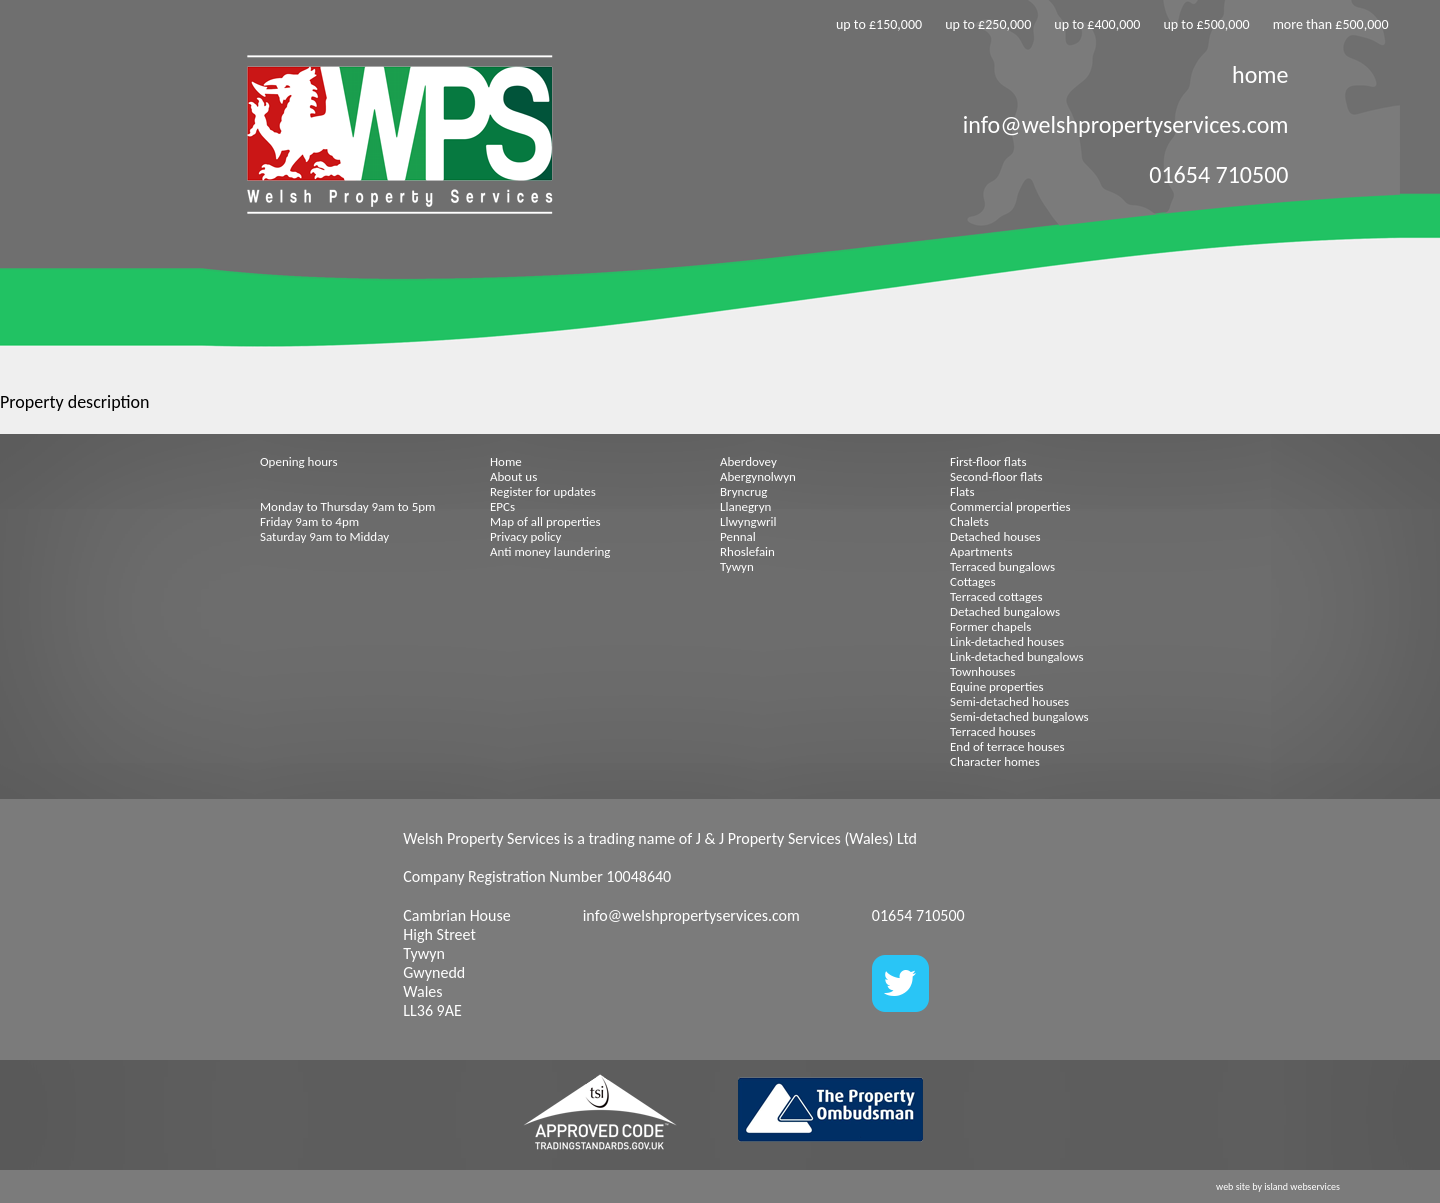 Image resolution: width=1440 pixels, height=1203 pixels. Describe the element at coordinates (513, 476) in the screenshot. I see `About us` at that location.